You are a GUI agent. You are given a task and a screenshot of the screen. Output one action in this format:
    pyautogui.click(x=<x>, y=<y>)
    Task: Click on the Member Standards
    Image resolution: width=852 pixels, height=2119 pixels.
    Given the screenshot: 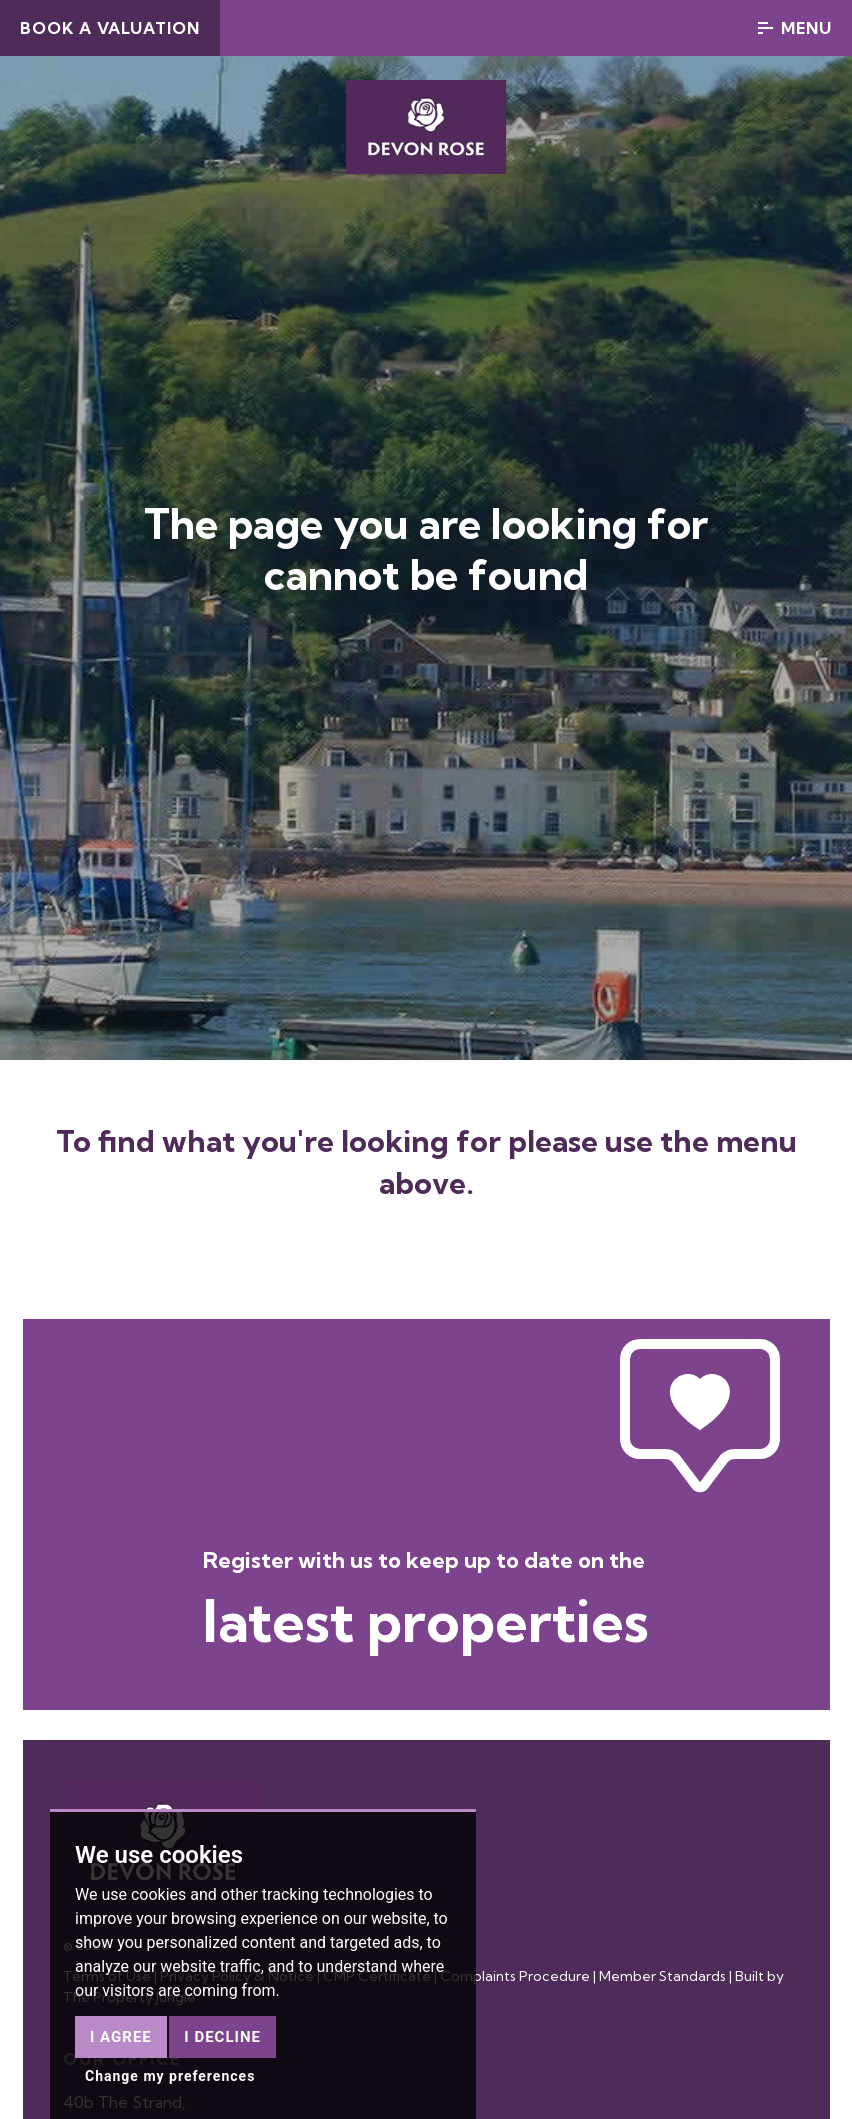 What is the action you would take?
    pyautogui.click(x=662, y=1976)
    